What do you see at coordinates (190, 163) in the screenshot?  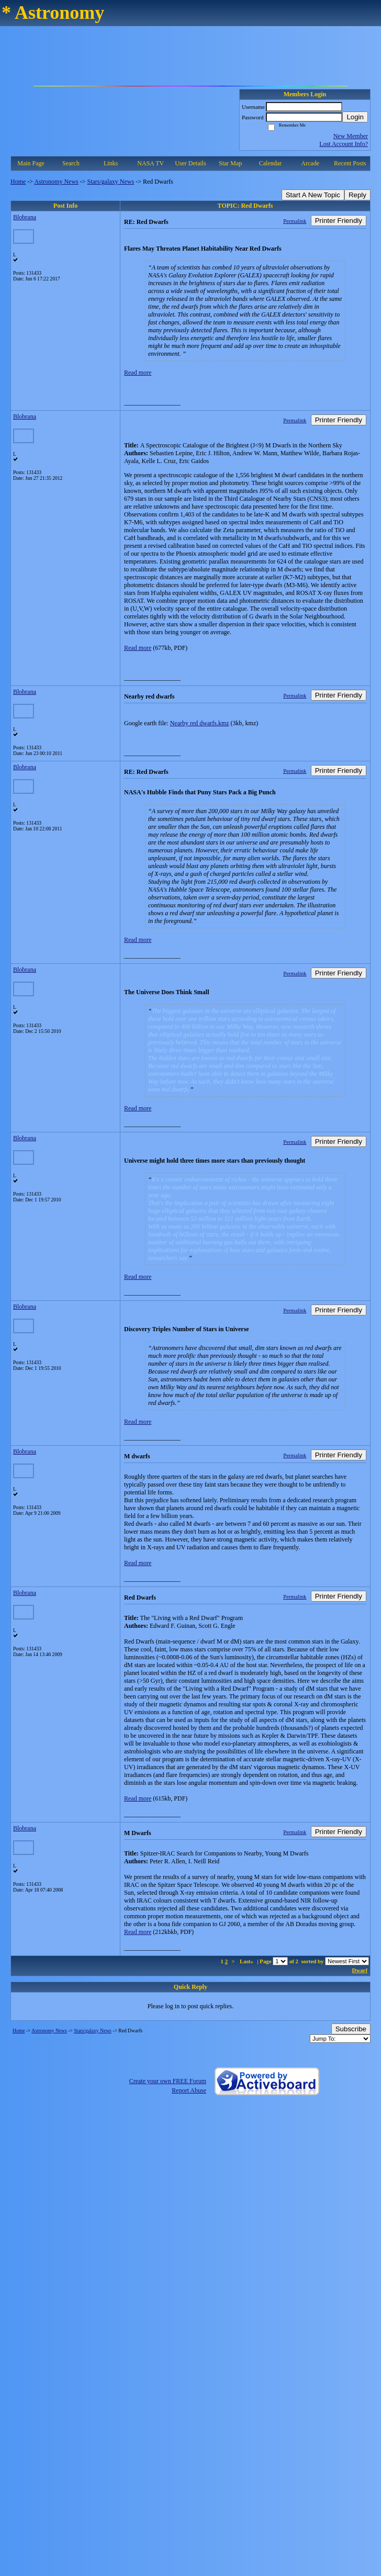 I see `User Details` at bounding box center [190, 163].